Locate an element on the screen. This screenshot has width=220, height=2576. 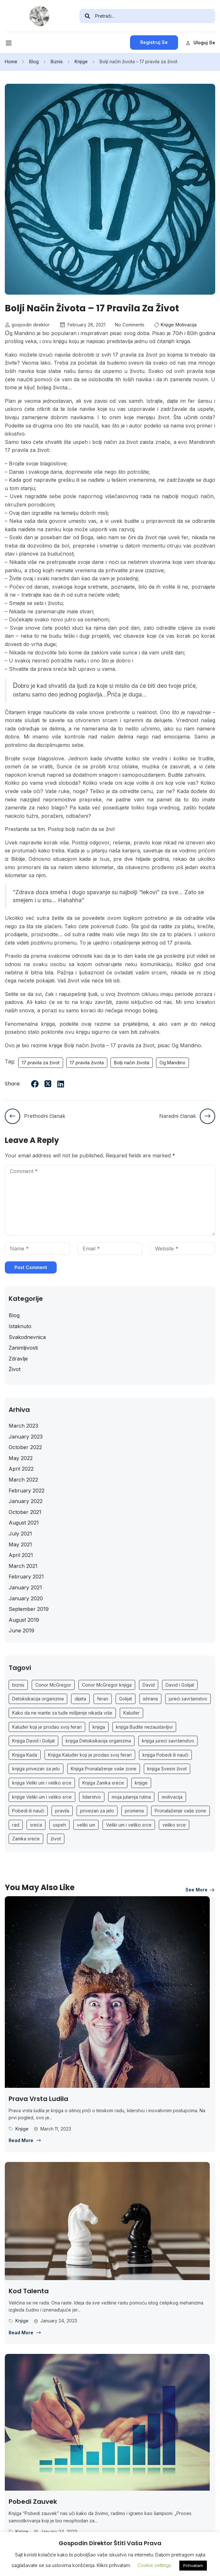
January 2020 is located at coordinates (26, 1598).